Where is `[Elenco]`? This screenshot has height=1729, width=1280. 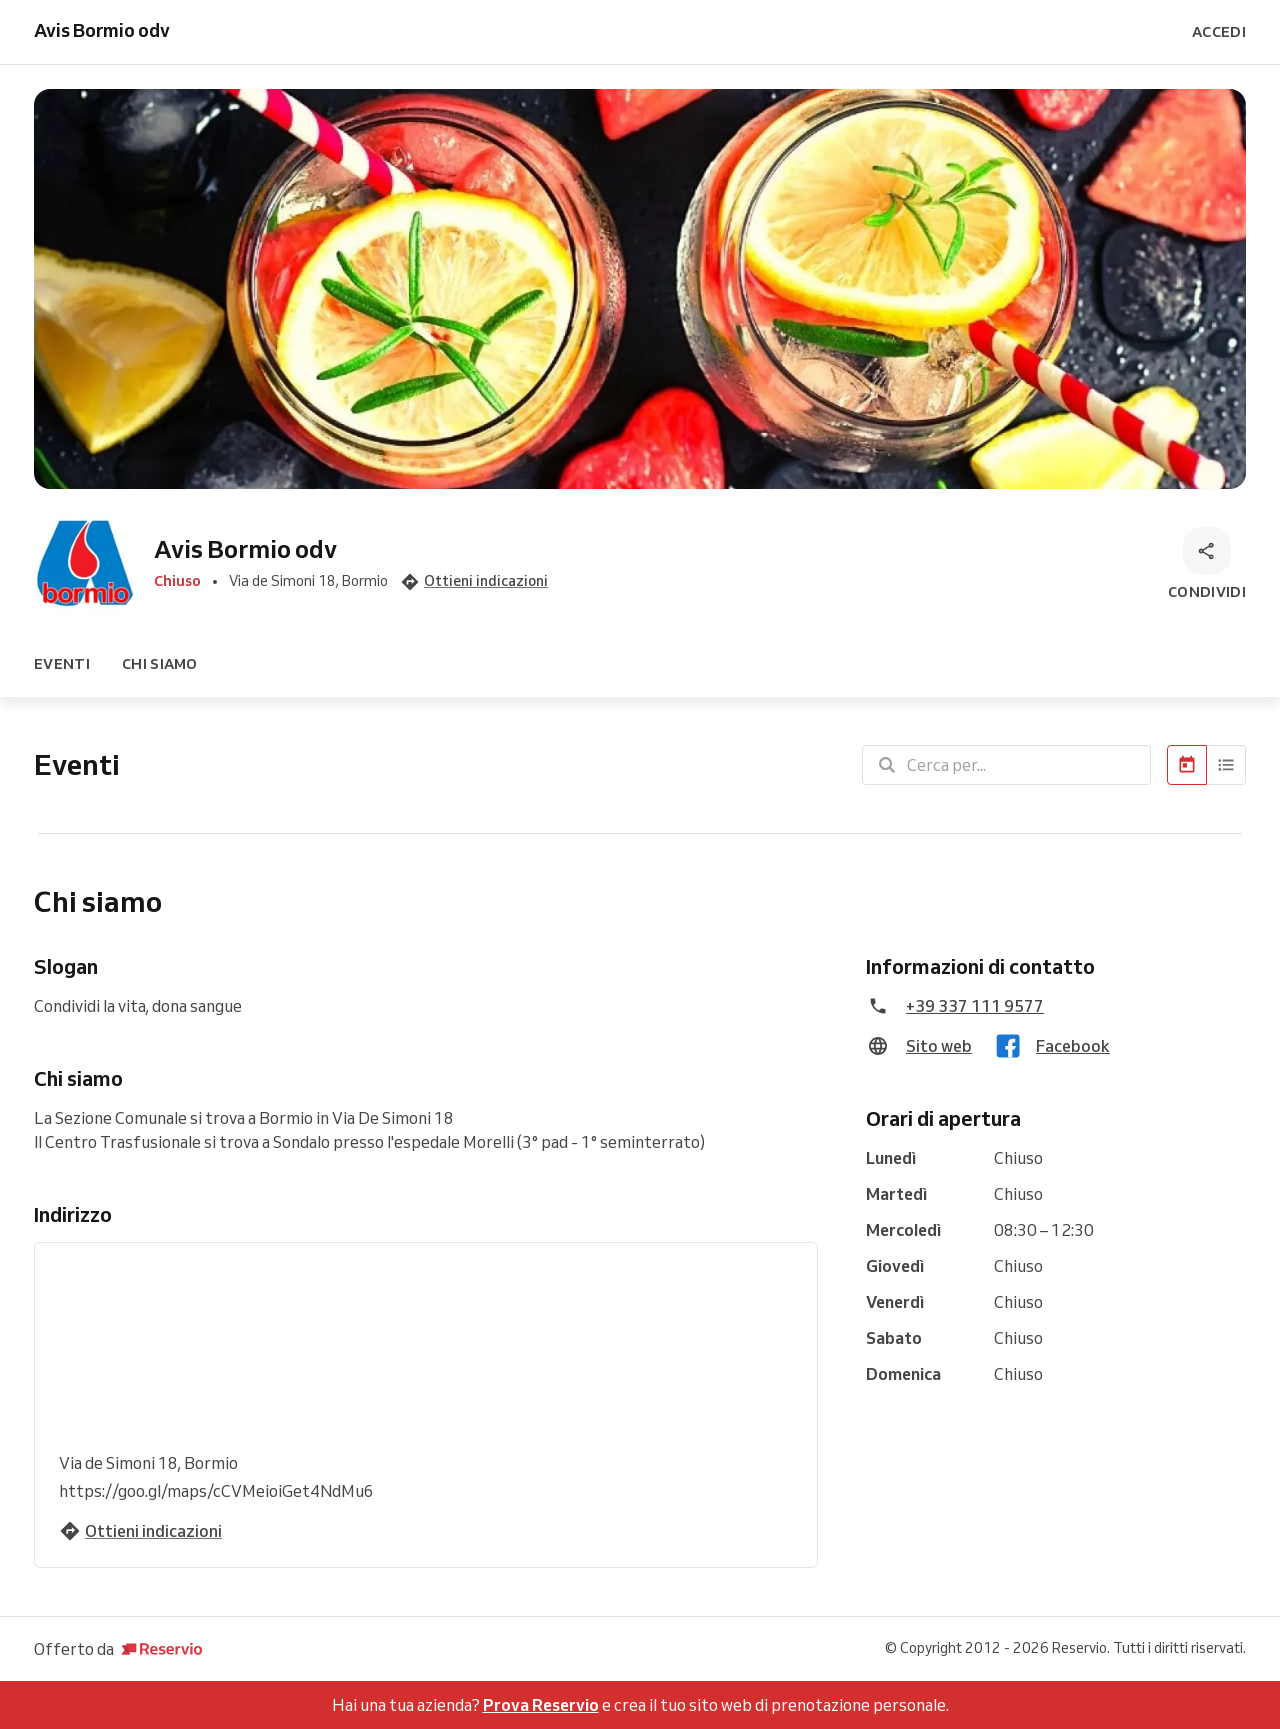 [Elenco] is located at coordinates (1226, 765).